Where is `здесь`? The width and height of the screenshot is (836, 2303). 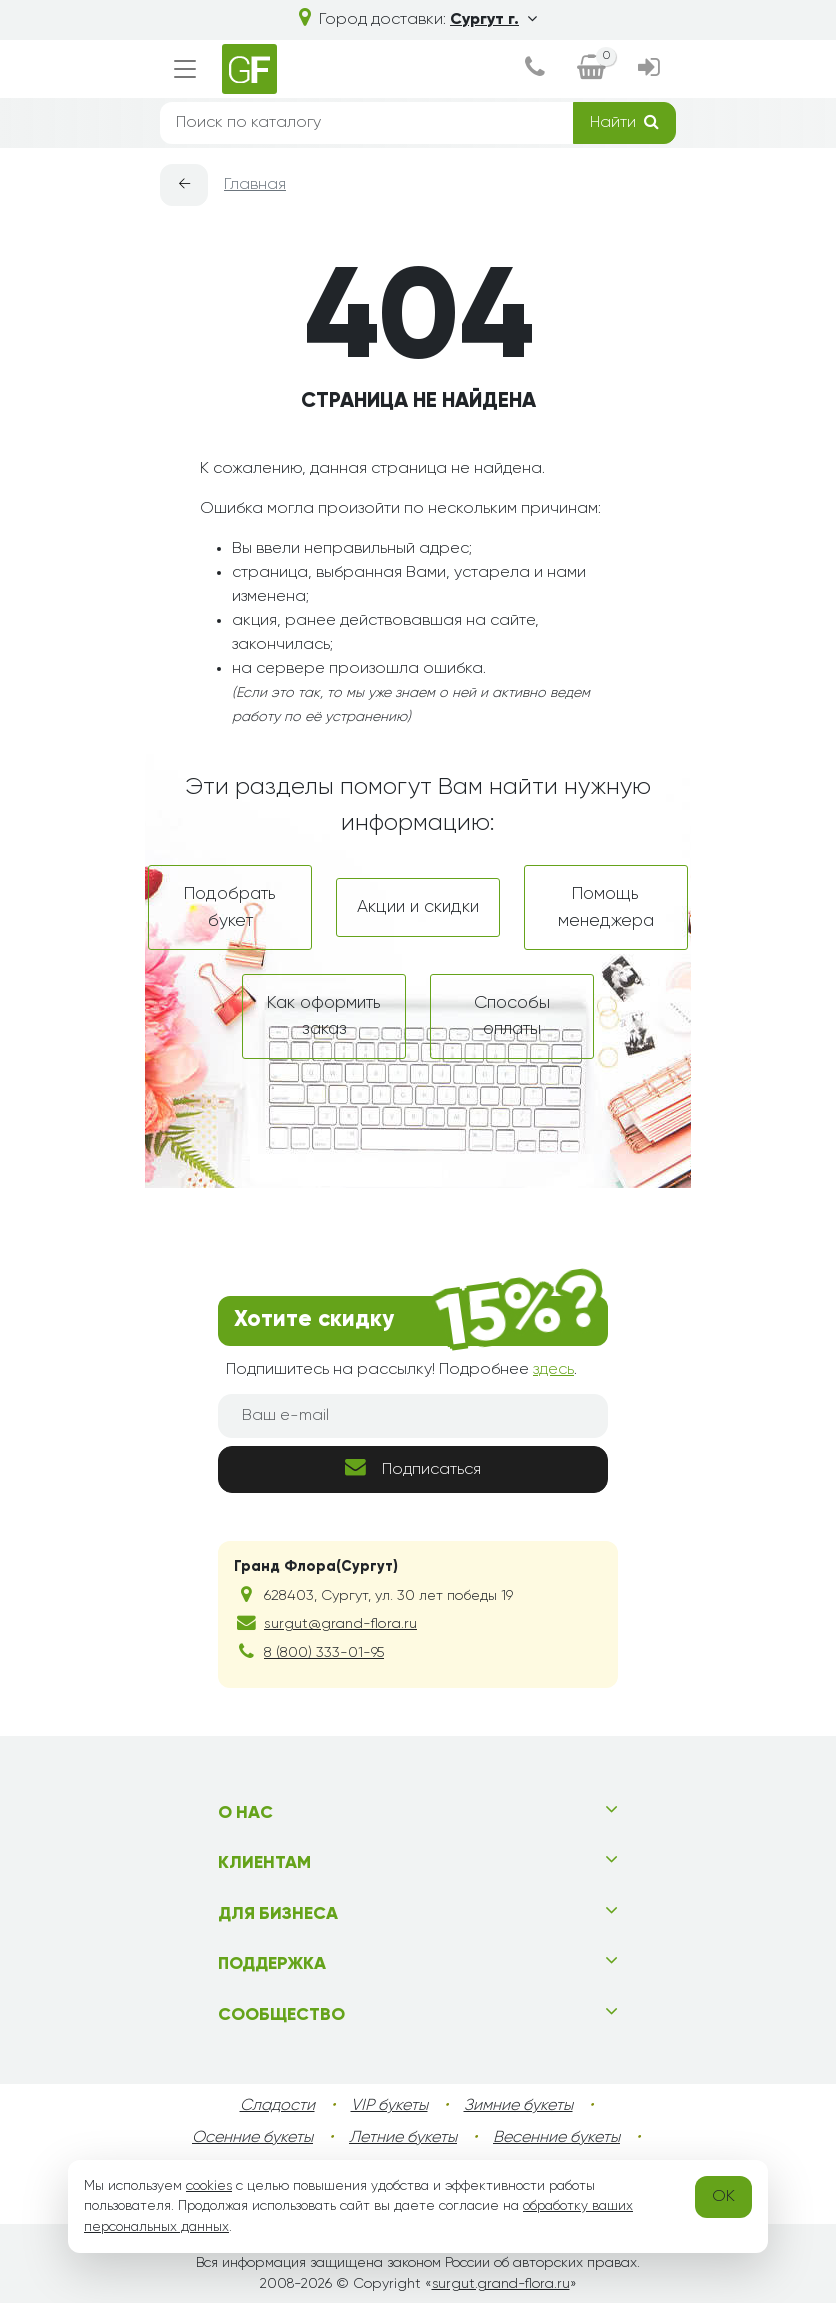 здесь is located at coordinates (553, 1370).